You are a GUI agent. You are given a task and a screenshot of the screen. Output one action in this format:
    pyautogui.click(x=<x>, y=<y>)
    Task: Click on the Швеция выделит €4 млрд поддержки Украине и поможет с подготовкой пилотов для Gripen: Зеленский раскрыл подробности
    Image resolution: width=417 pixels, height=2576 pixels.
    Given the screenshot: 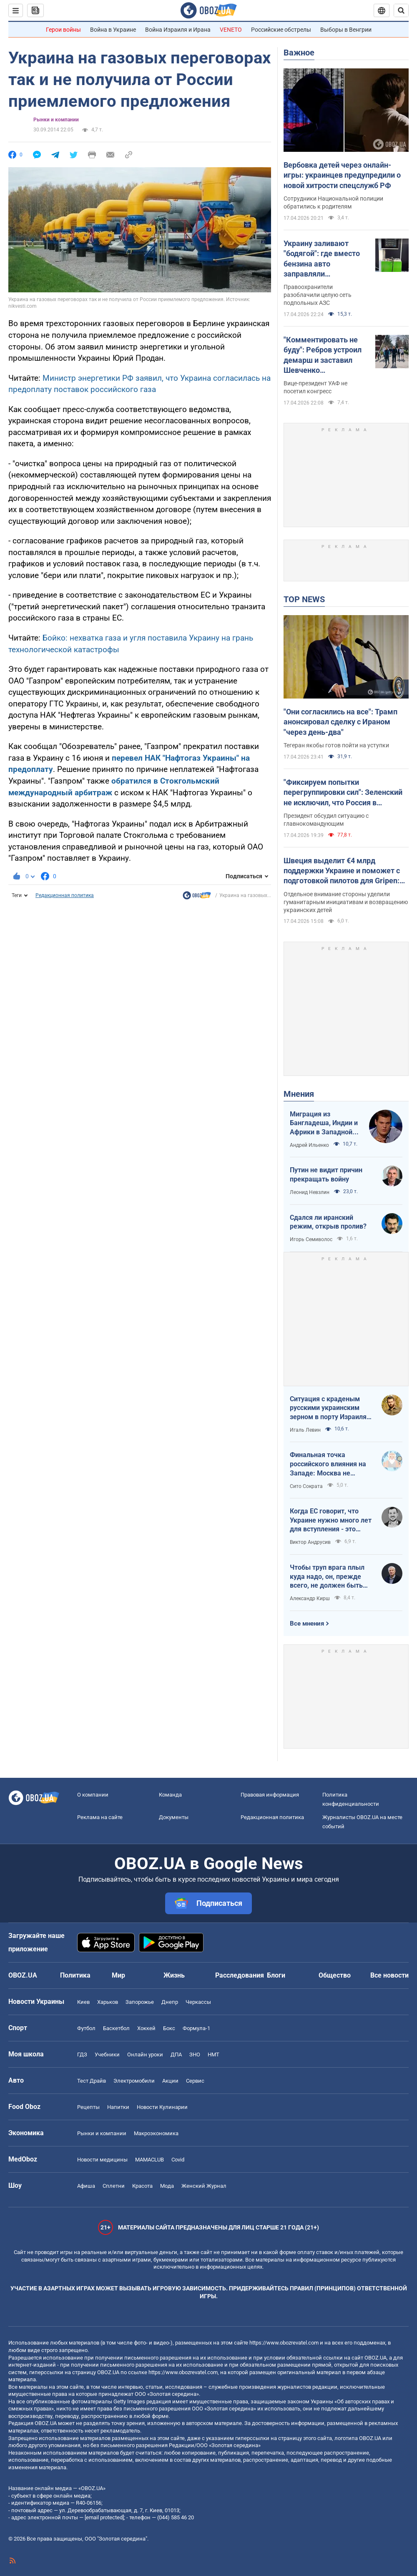 What is the action you would take?
    pyautogui.click(x=342, y=871)
    